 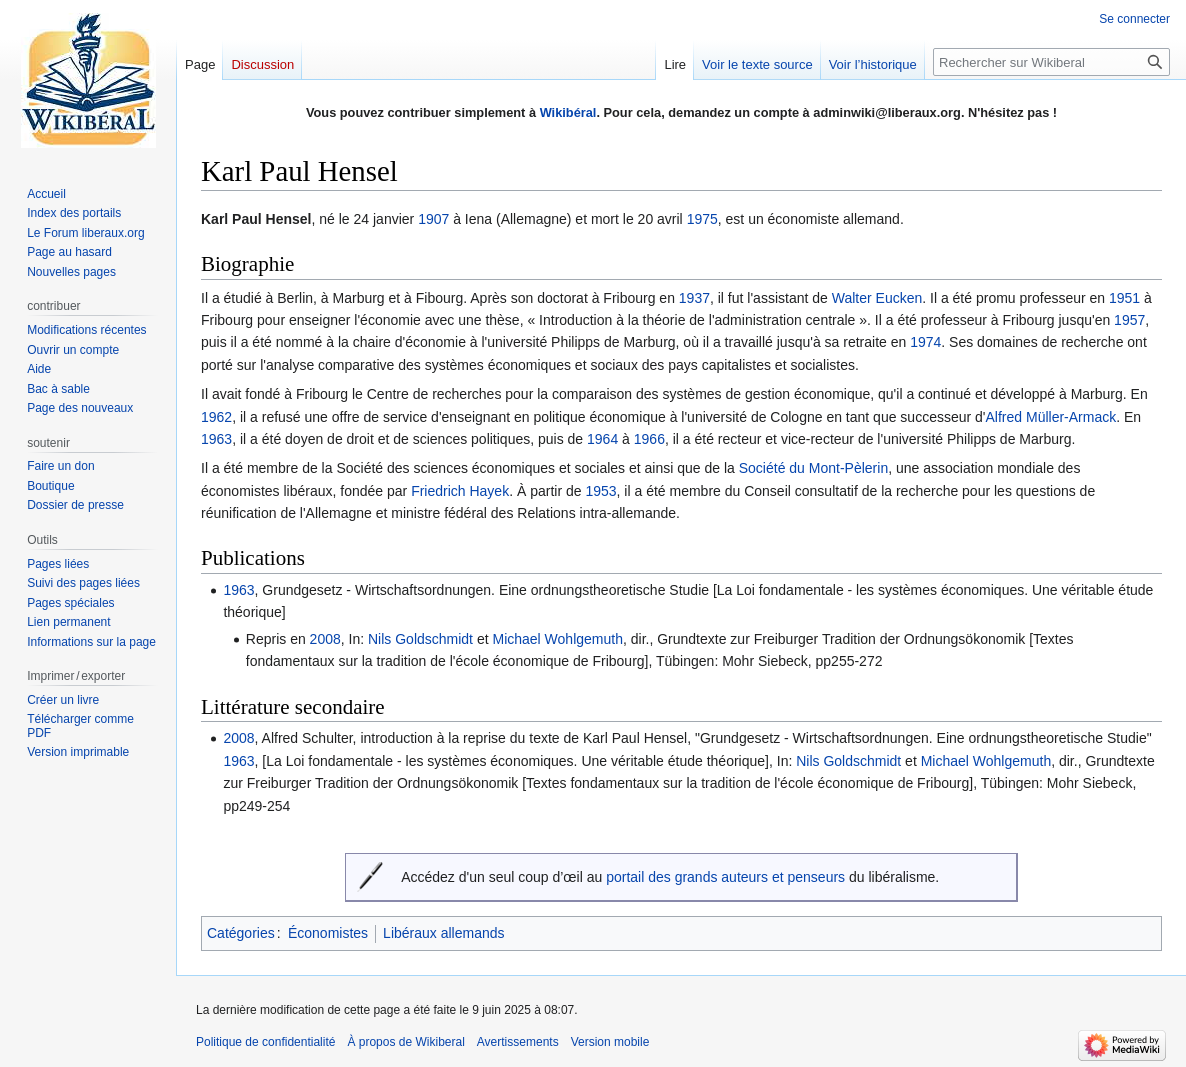 What do you see at coordinates (557, 639) in the screenshot?
I see `Michael Wohlgemuth` at bounding box center [557, 639].